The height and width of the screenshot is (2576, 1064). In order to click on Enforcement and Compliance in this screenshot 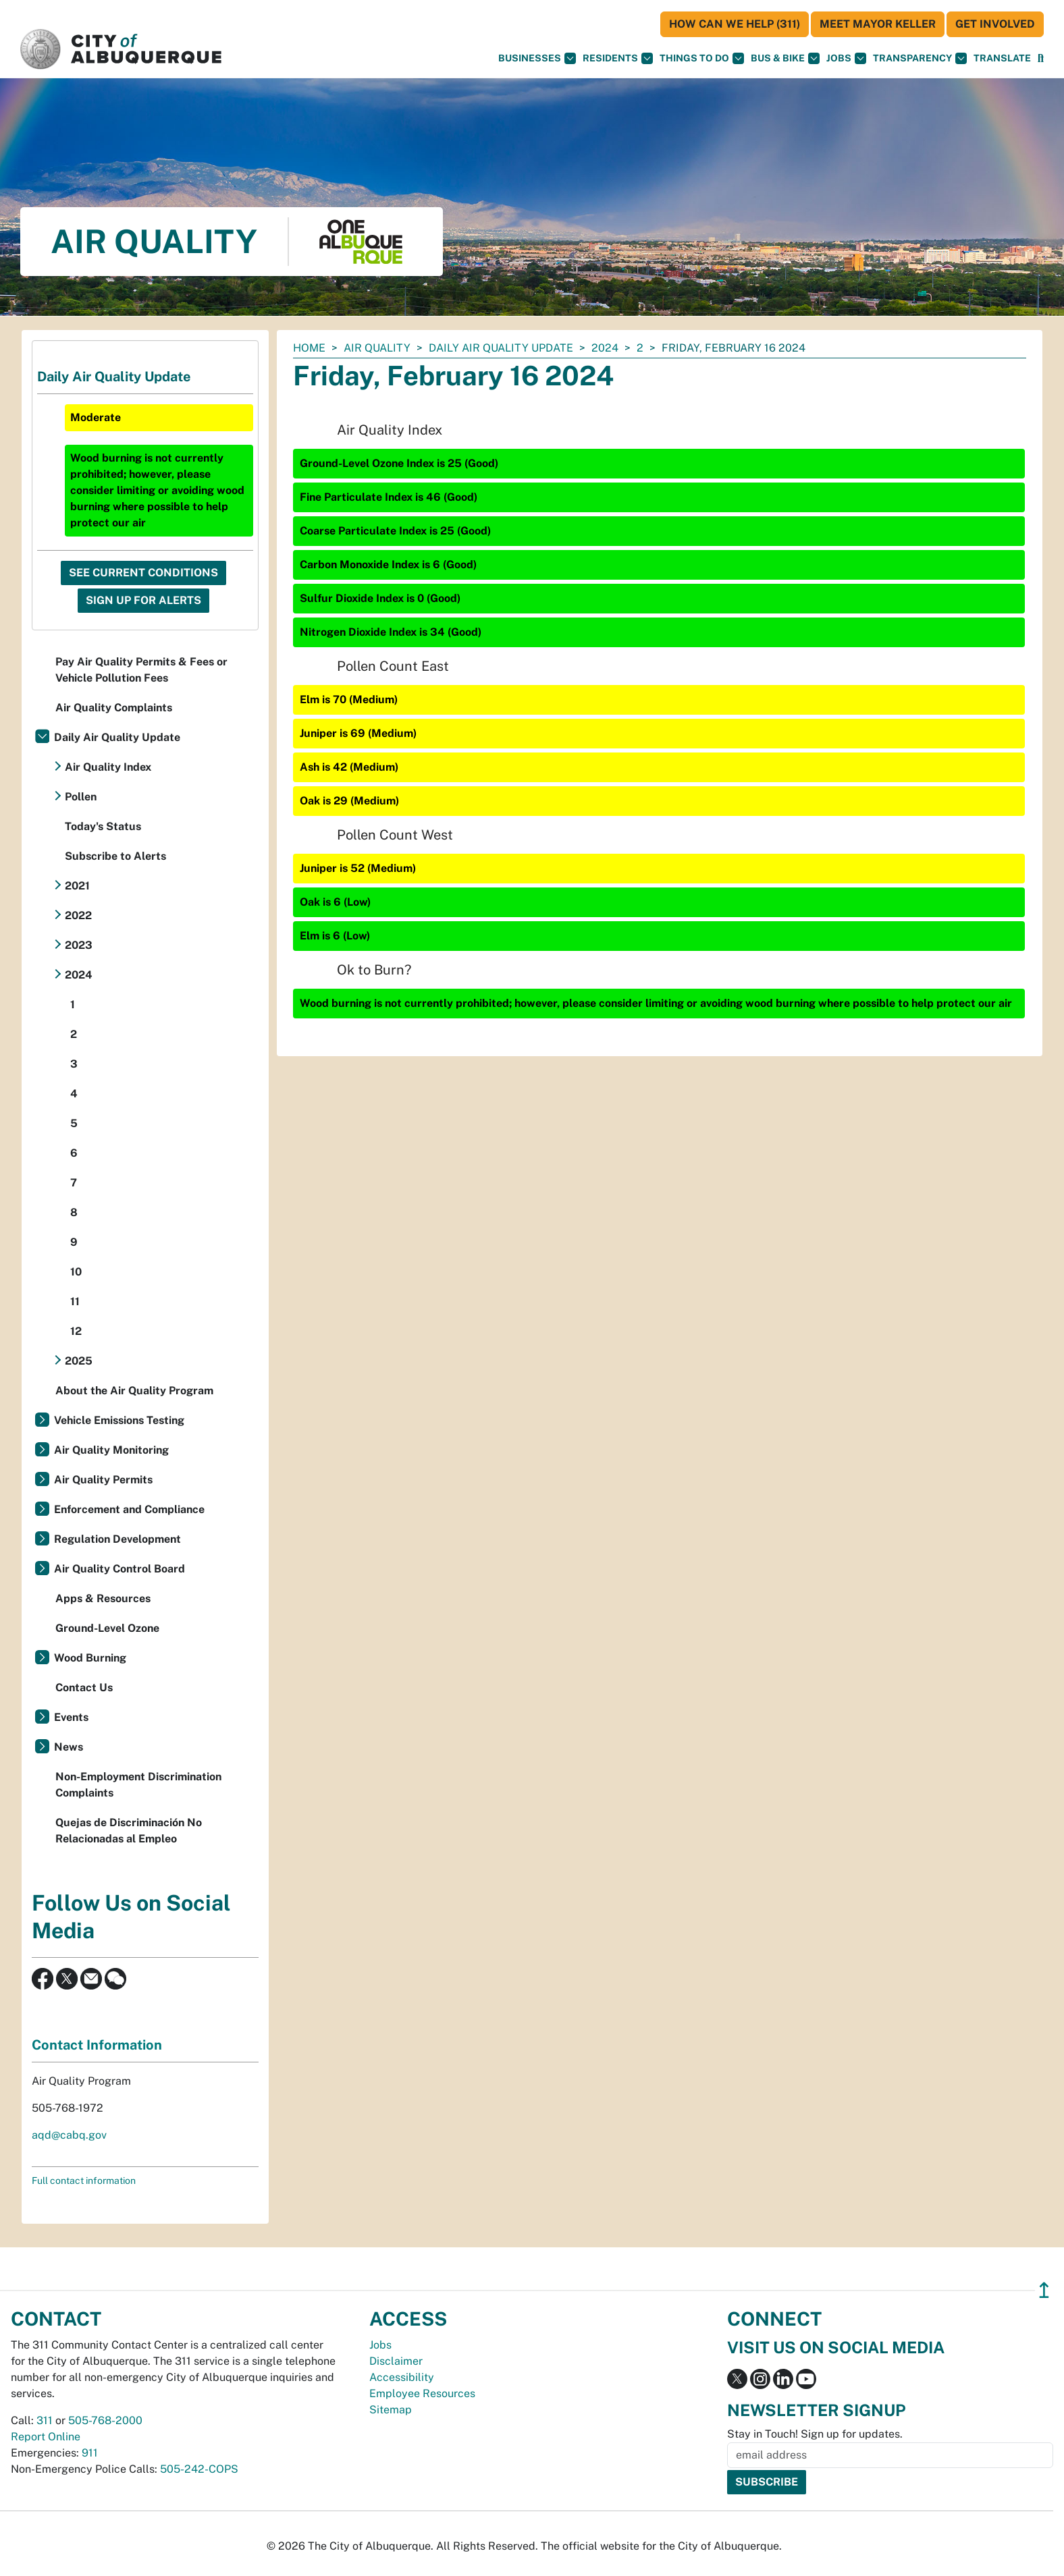, I will do `click(129, 1509)`.